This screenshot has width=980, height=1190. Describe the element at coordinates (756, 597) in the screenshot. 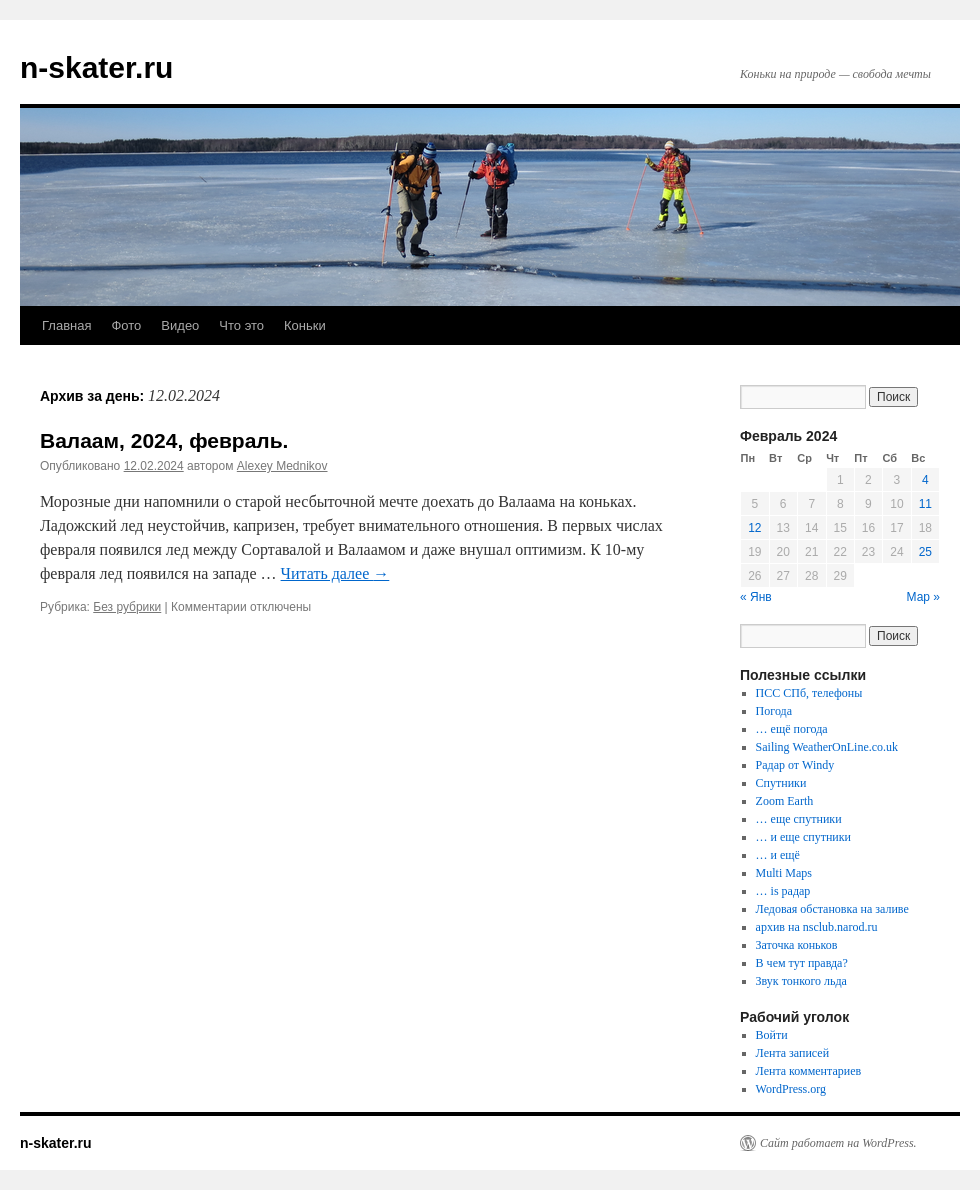

I see `« Янв` at that location.